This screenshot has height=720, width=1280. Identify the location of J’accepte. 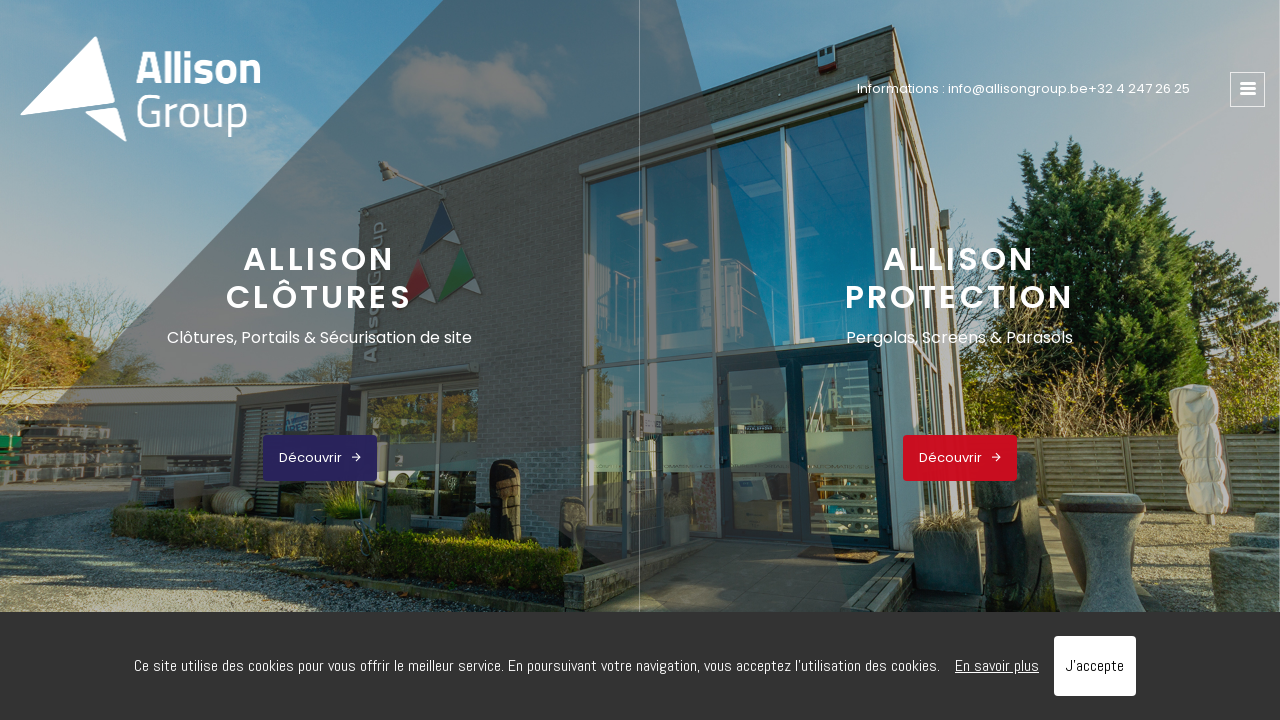
(1095, 665).